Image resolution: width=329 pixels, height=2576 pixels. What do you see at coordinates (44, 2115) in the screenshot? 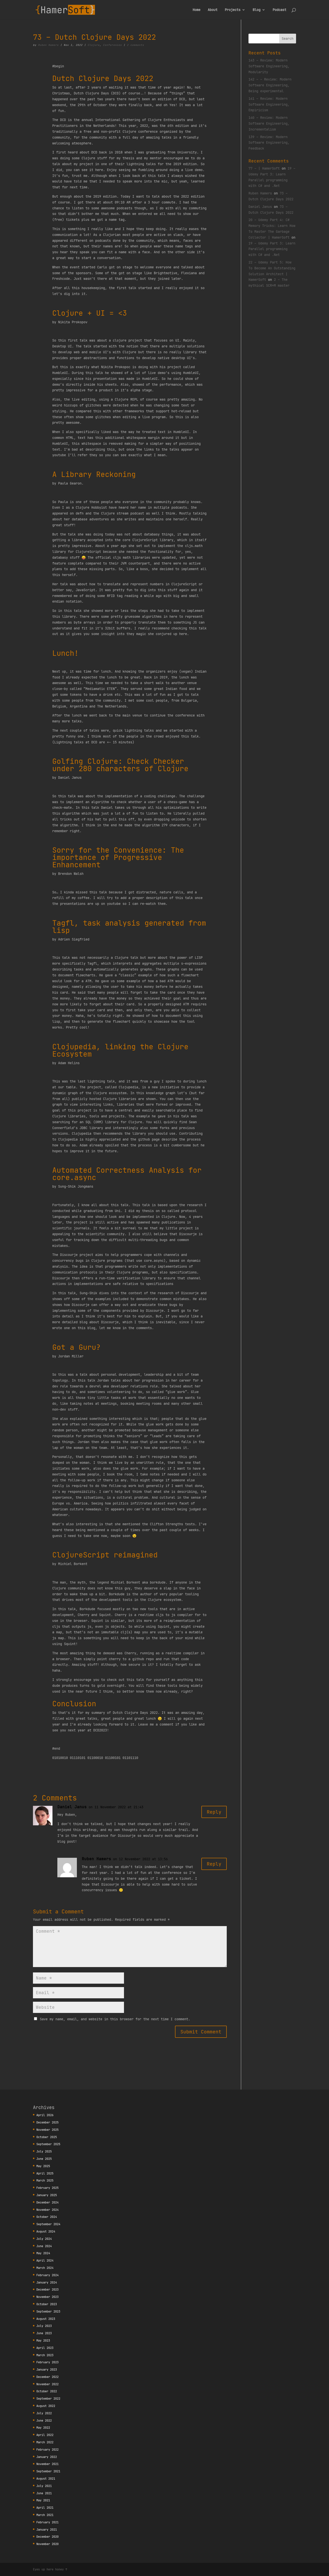
I see `April 2026` at bounding box center [44, 2115].